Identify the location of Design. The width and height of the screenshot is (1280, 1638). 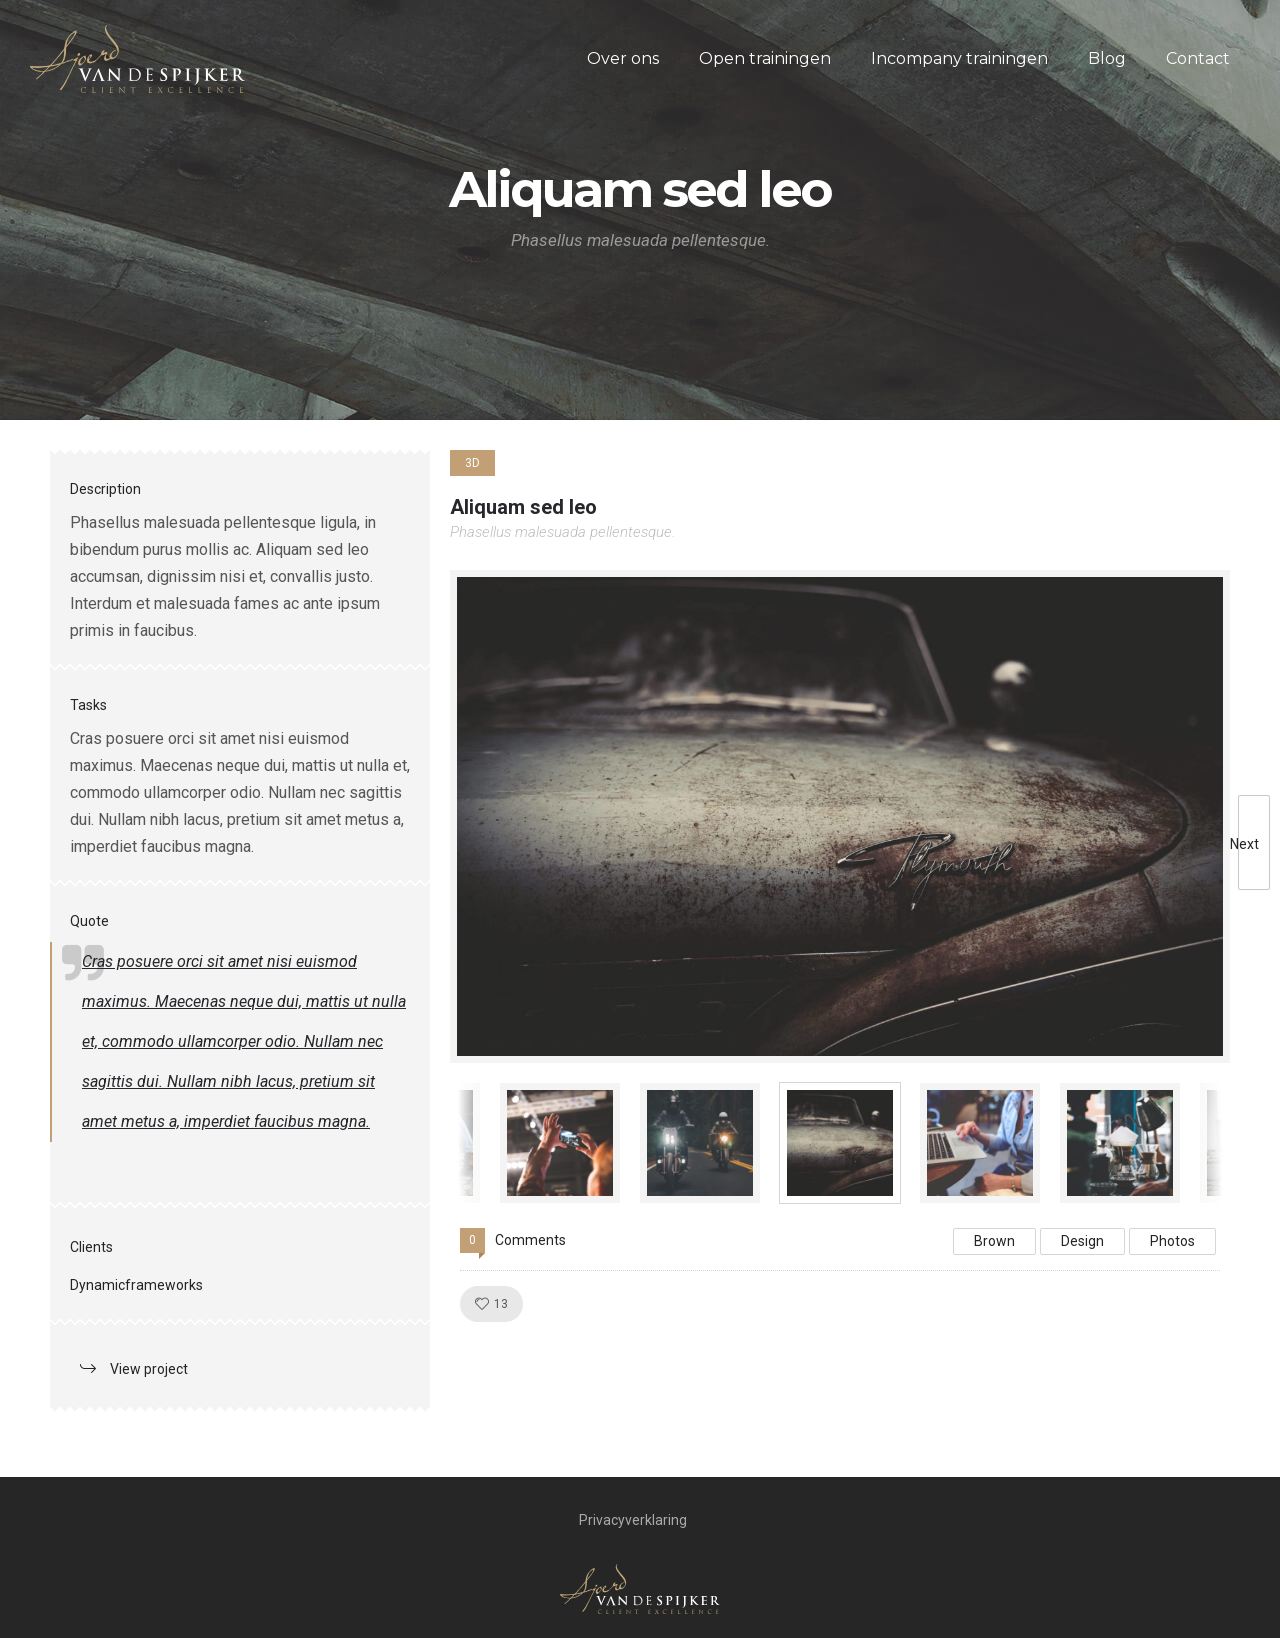
(1082, 1241).